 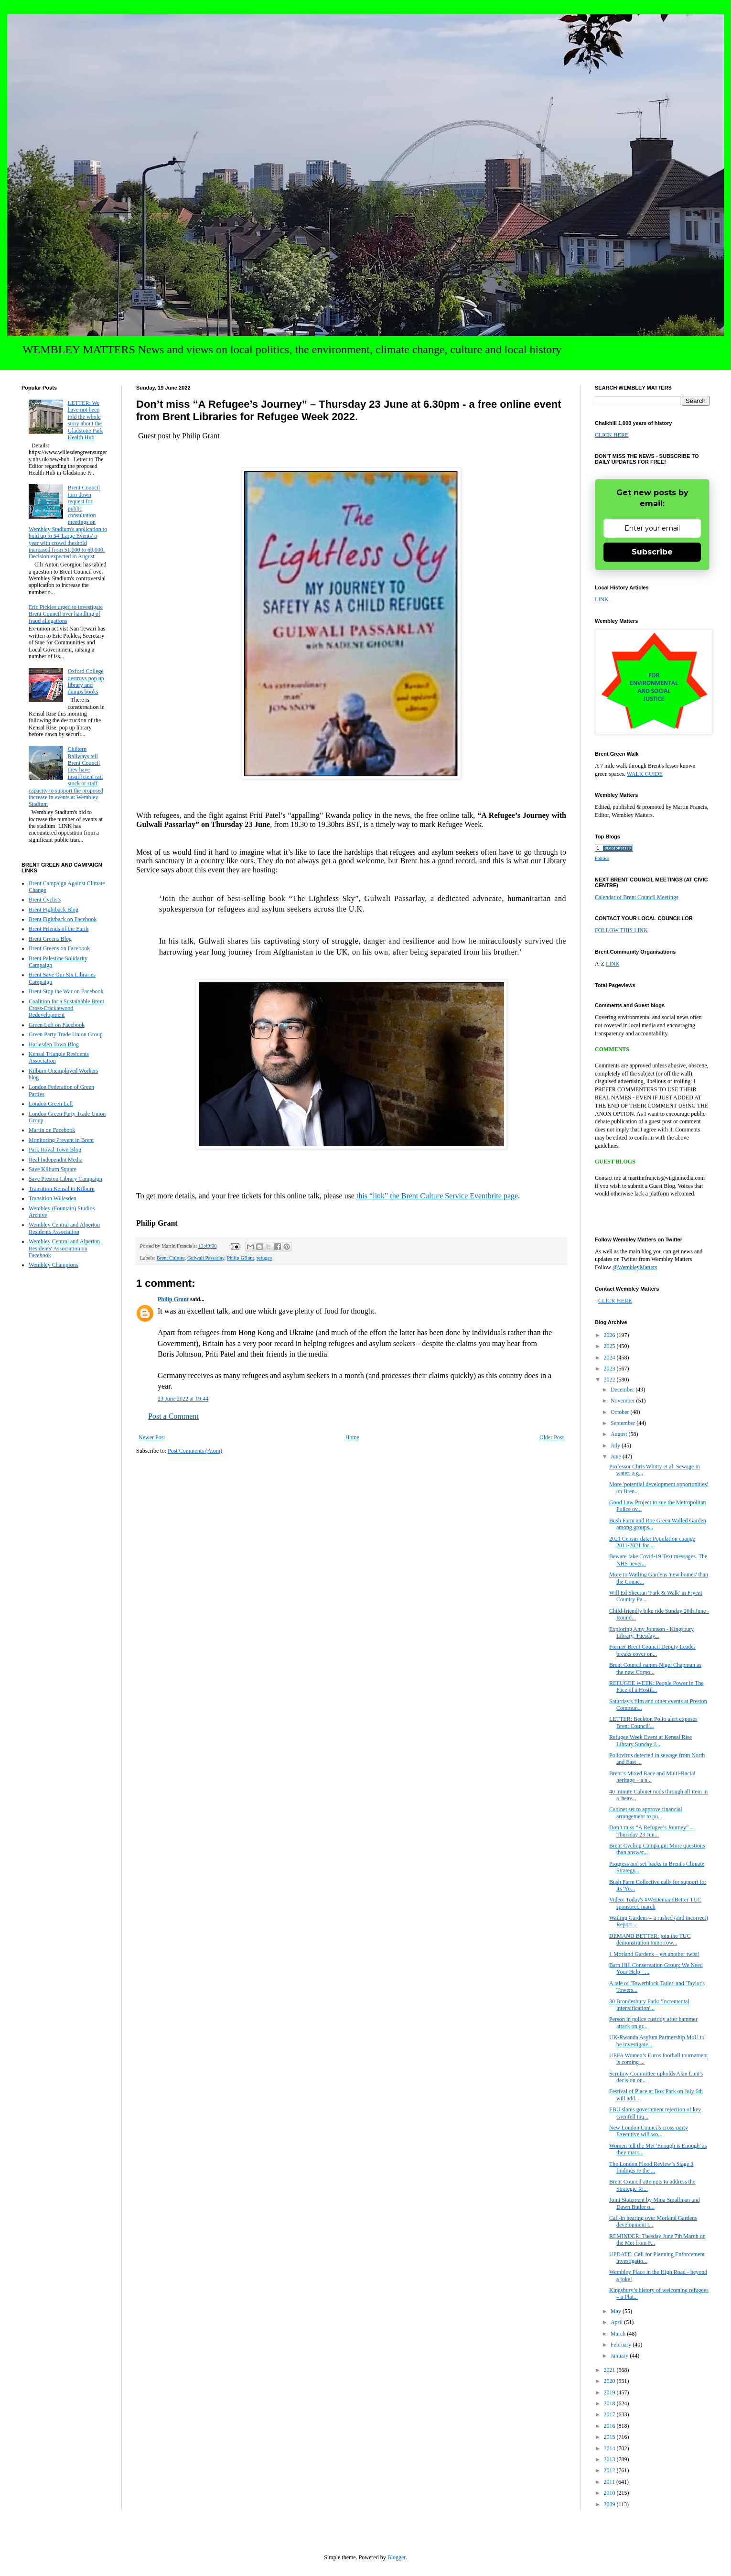 I want to click on Philip Grant, so click(x=173, y=1299).